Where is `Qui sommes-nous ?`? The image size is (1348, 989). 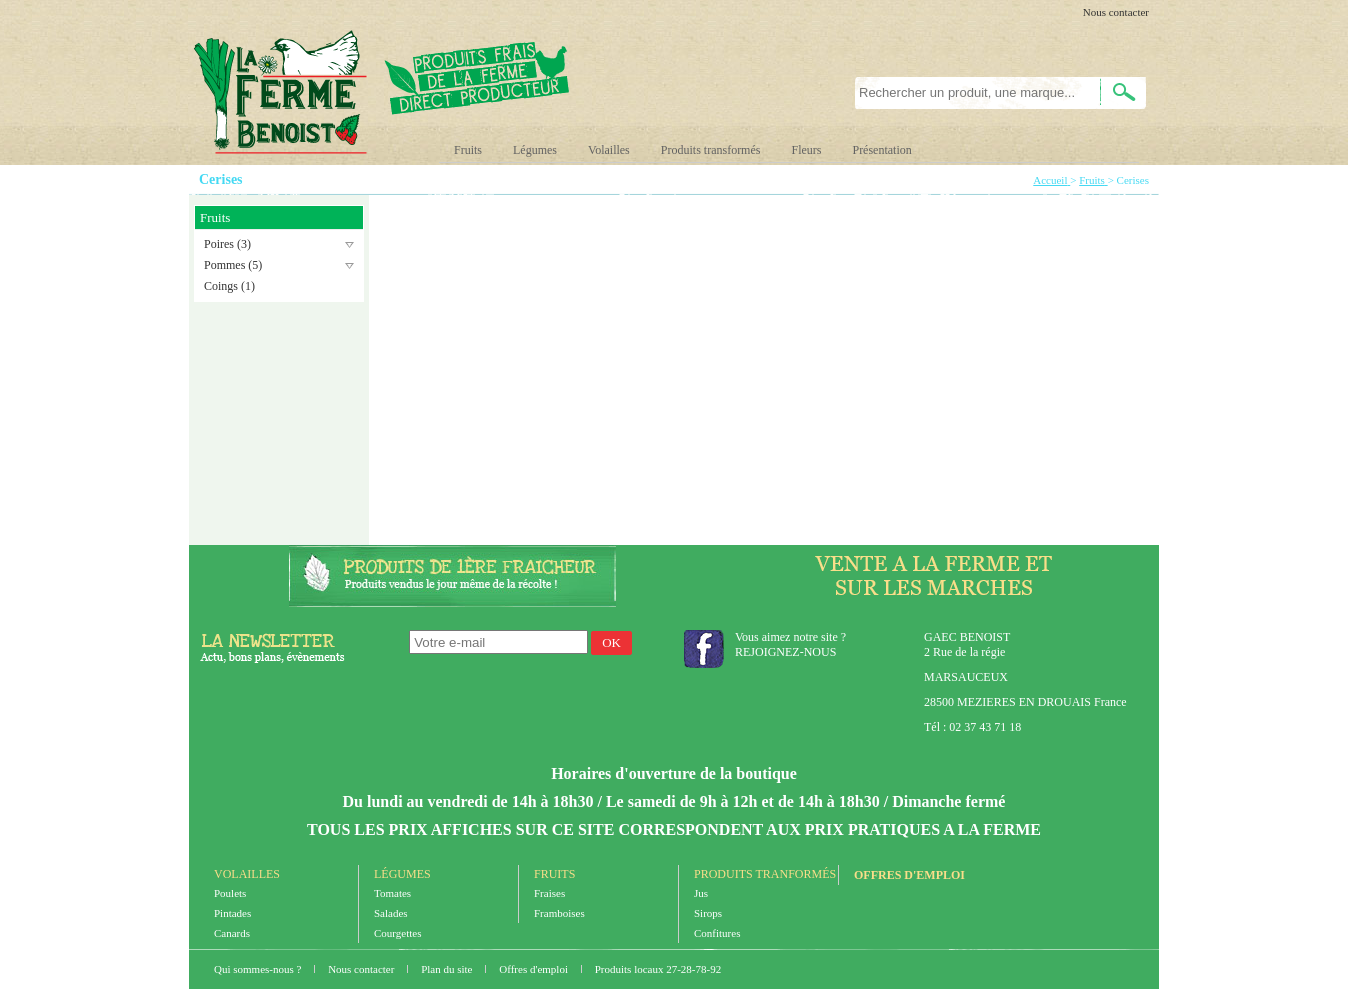 Qui sommes-nous ? is located at coordinates (259, 969).